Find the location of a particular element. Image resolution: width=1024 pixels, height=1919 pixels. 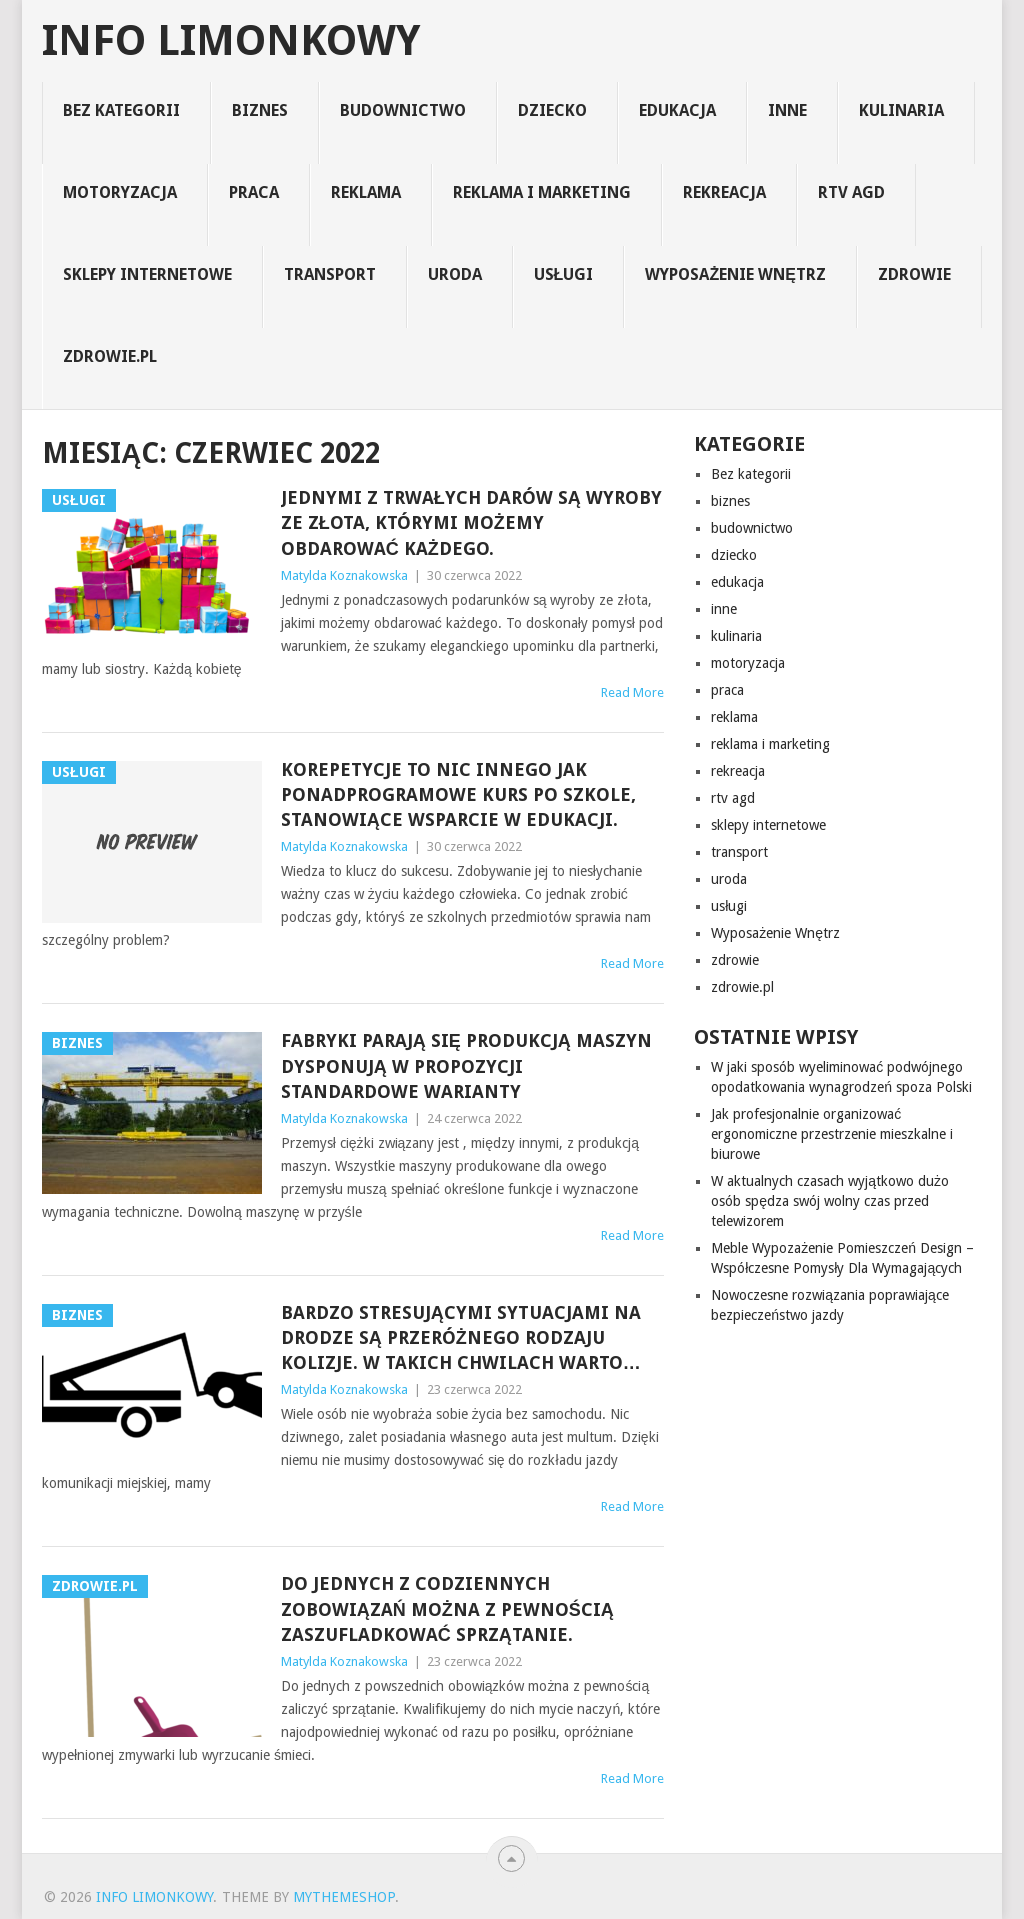

Matylda Koznakowska is located at coordinates (344, 575).